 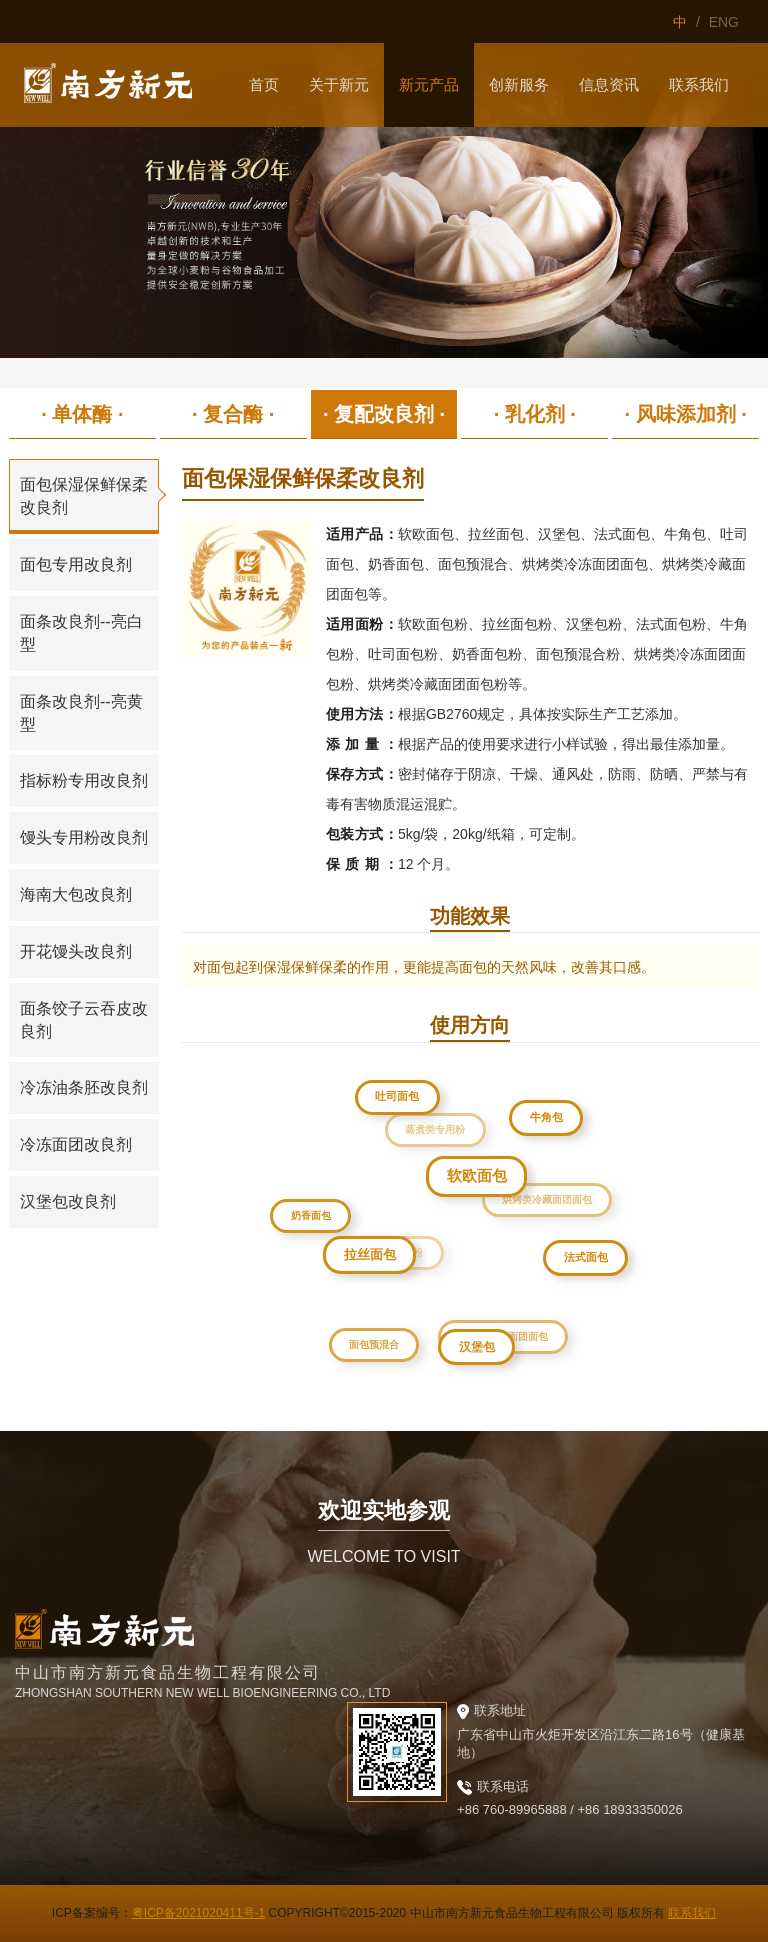 What do you see at coordinates (428, 1121) in the screenshot?
I see `蒸煮类专用粉` at bounding box center [428, 1121].